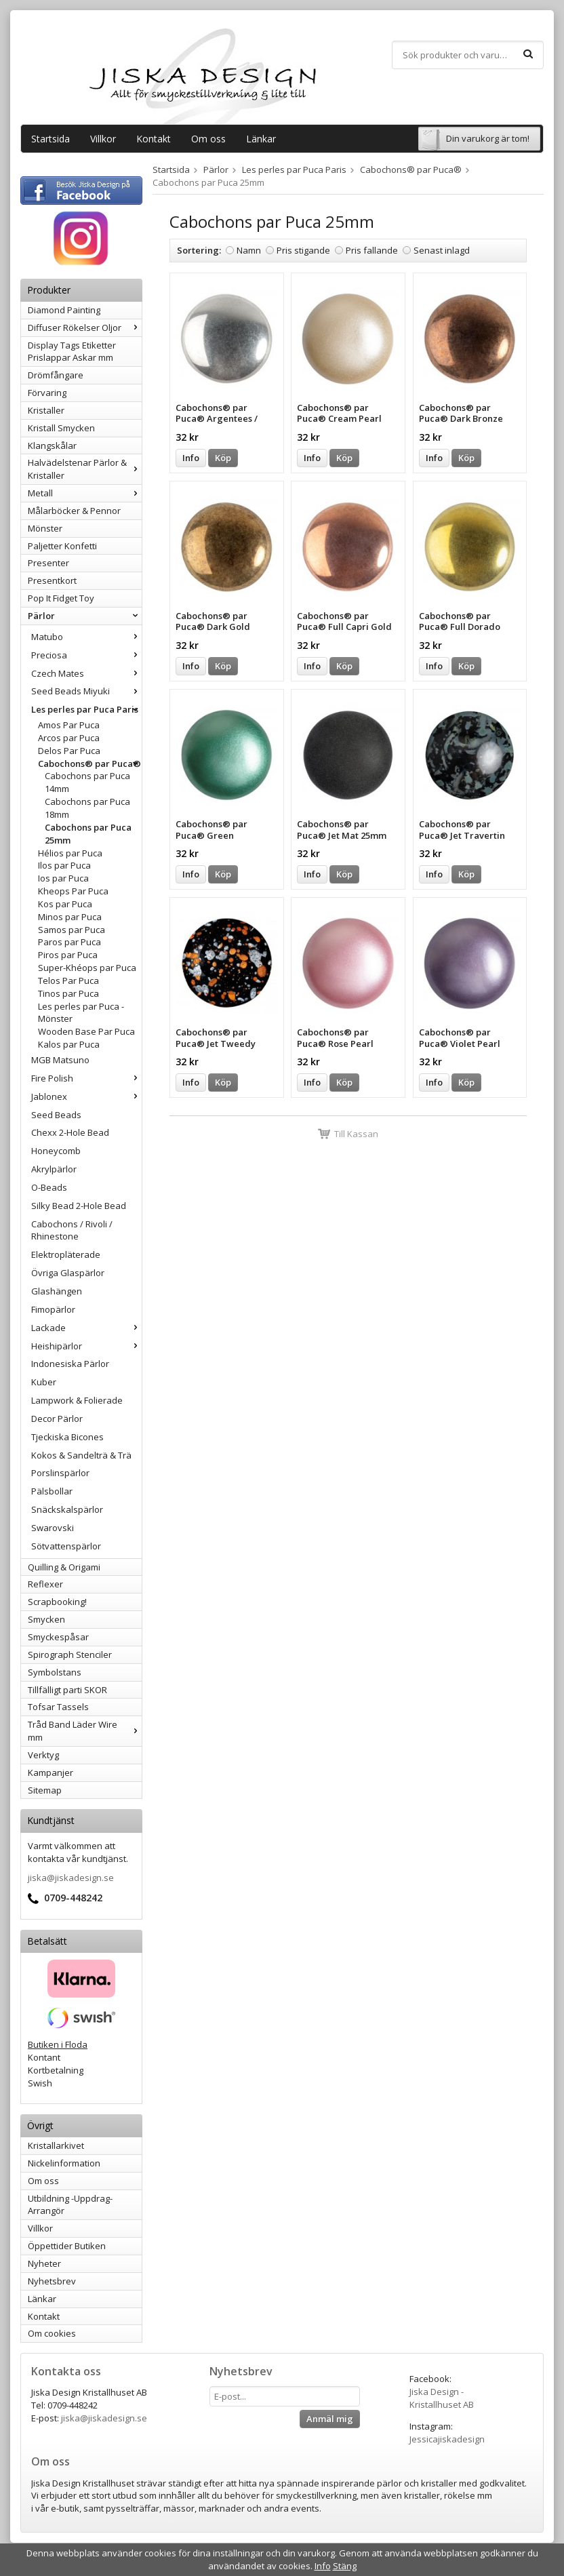 The image size is (564, 2576). What do you see at coordinates (58, 1707) in the screenshot?
I see `Tofsar Tassels` at bounding box center [58, 1707].